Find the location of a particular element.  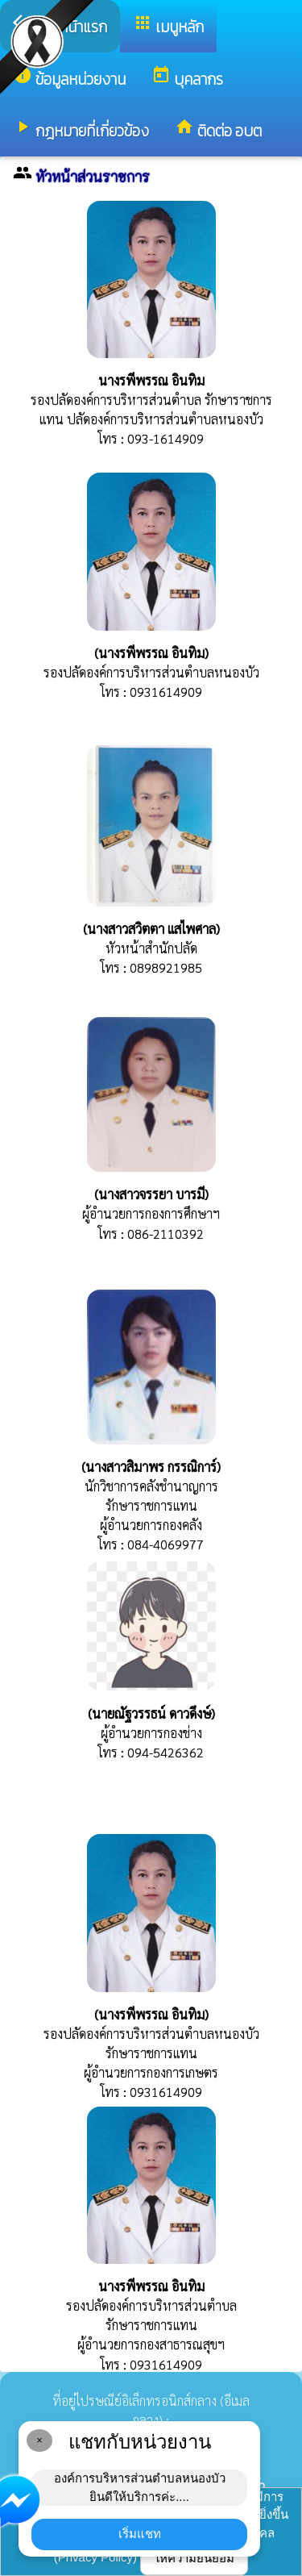

ให้ความยินยอม is located at coordinates (194, 2558).